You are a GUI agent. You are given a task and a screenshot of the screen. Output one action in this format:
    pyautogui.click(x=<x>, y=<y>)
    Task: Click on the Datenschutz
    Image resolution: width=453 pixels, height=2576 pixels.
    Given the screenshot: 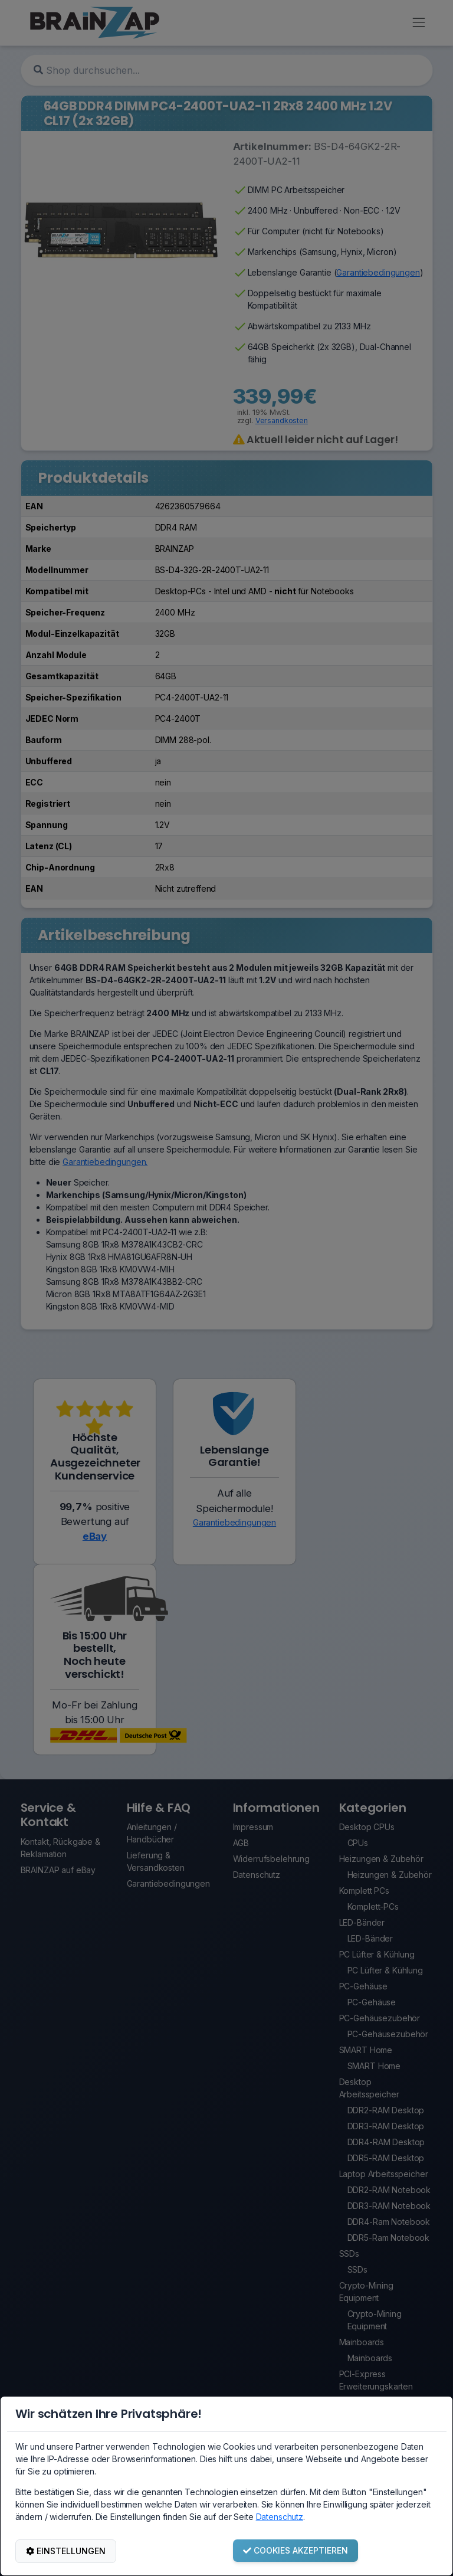 What is the action you would take?
    pyautogui.click(x=279, y=2517)
    